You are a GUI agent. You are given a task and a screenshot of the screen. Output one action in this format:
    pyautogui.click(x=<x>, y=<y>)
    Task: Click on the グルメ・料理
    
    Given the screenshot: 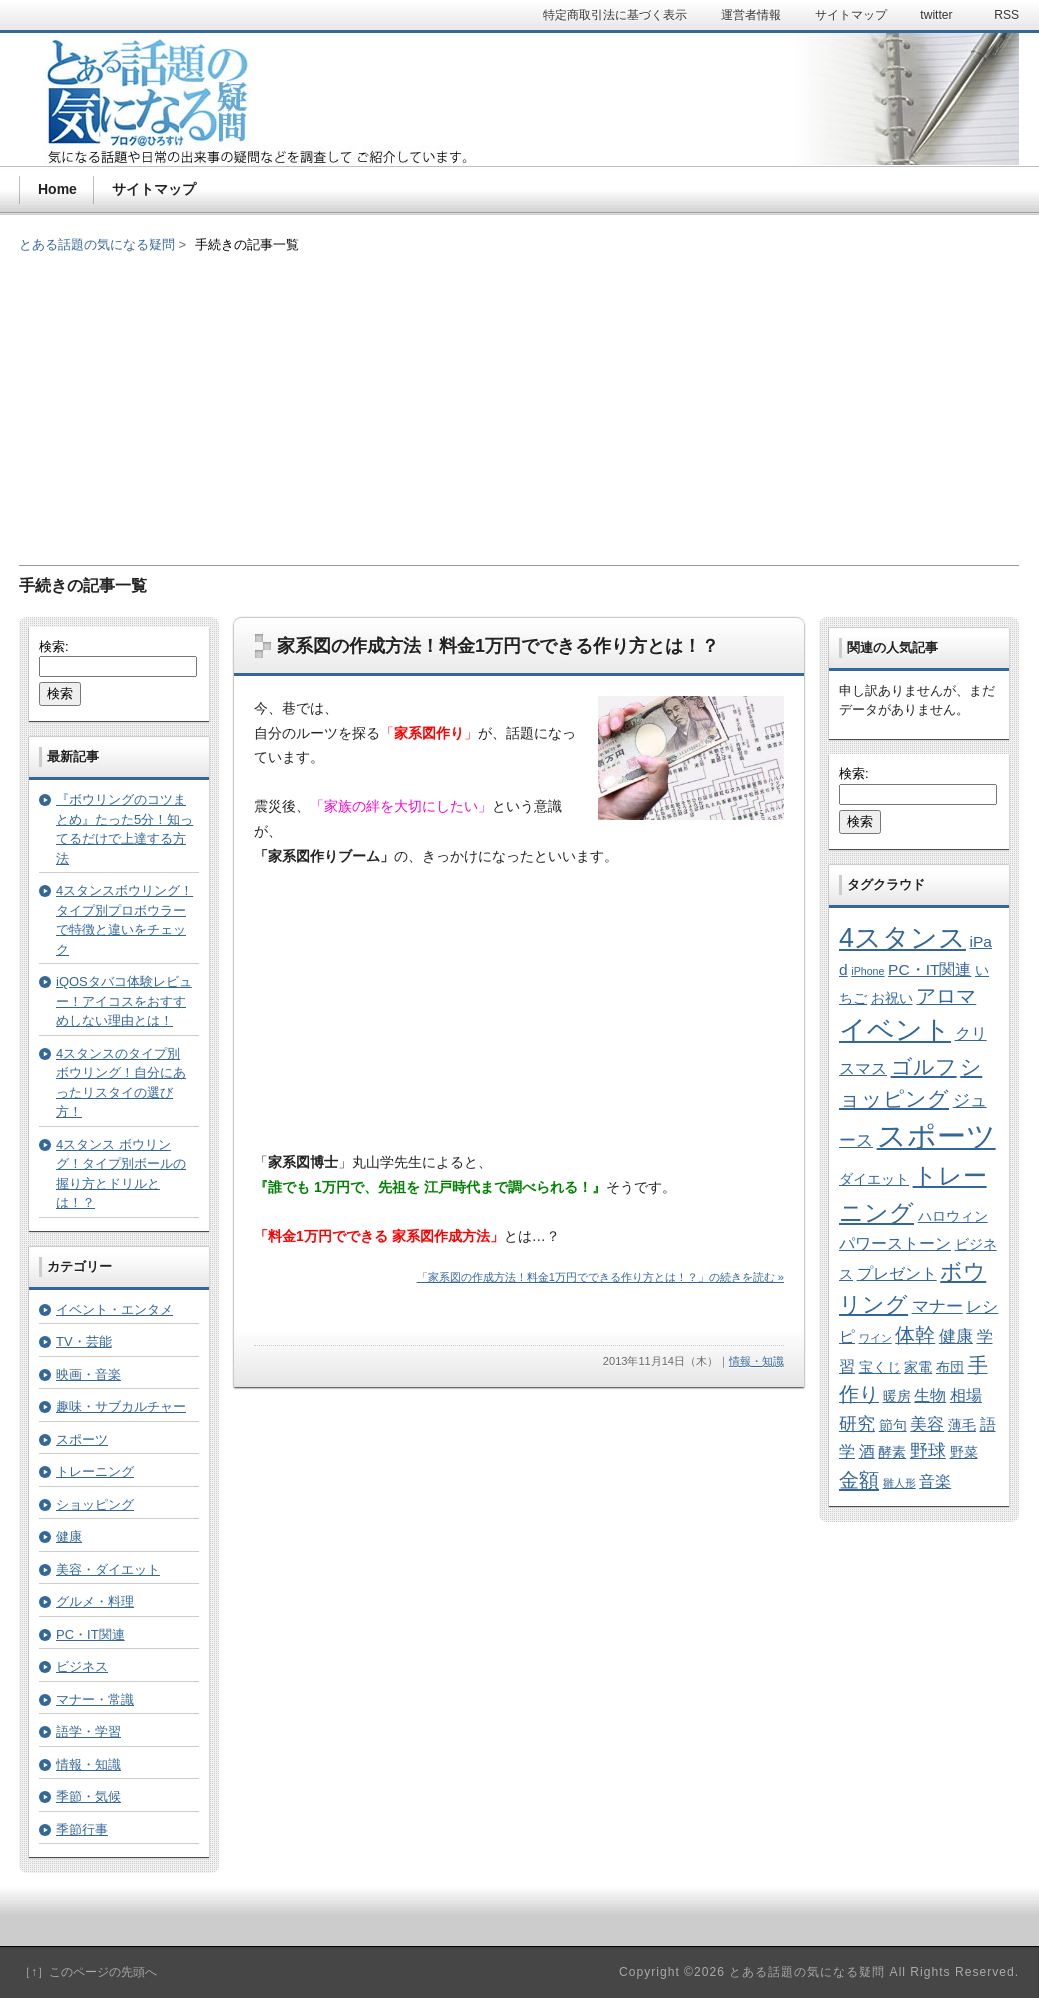 What is the action you would take?
    pyautogui.click(x=95, y=1601)
    